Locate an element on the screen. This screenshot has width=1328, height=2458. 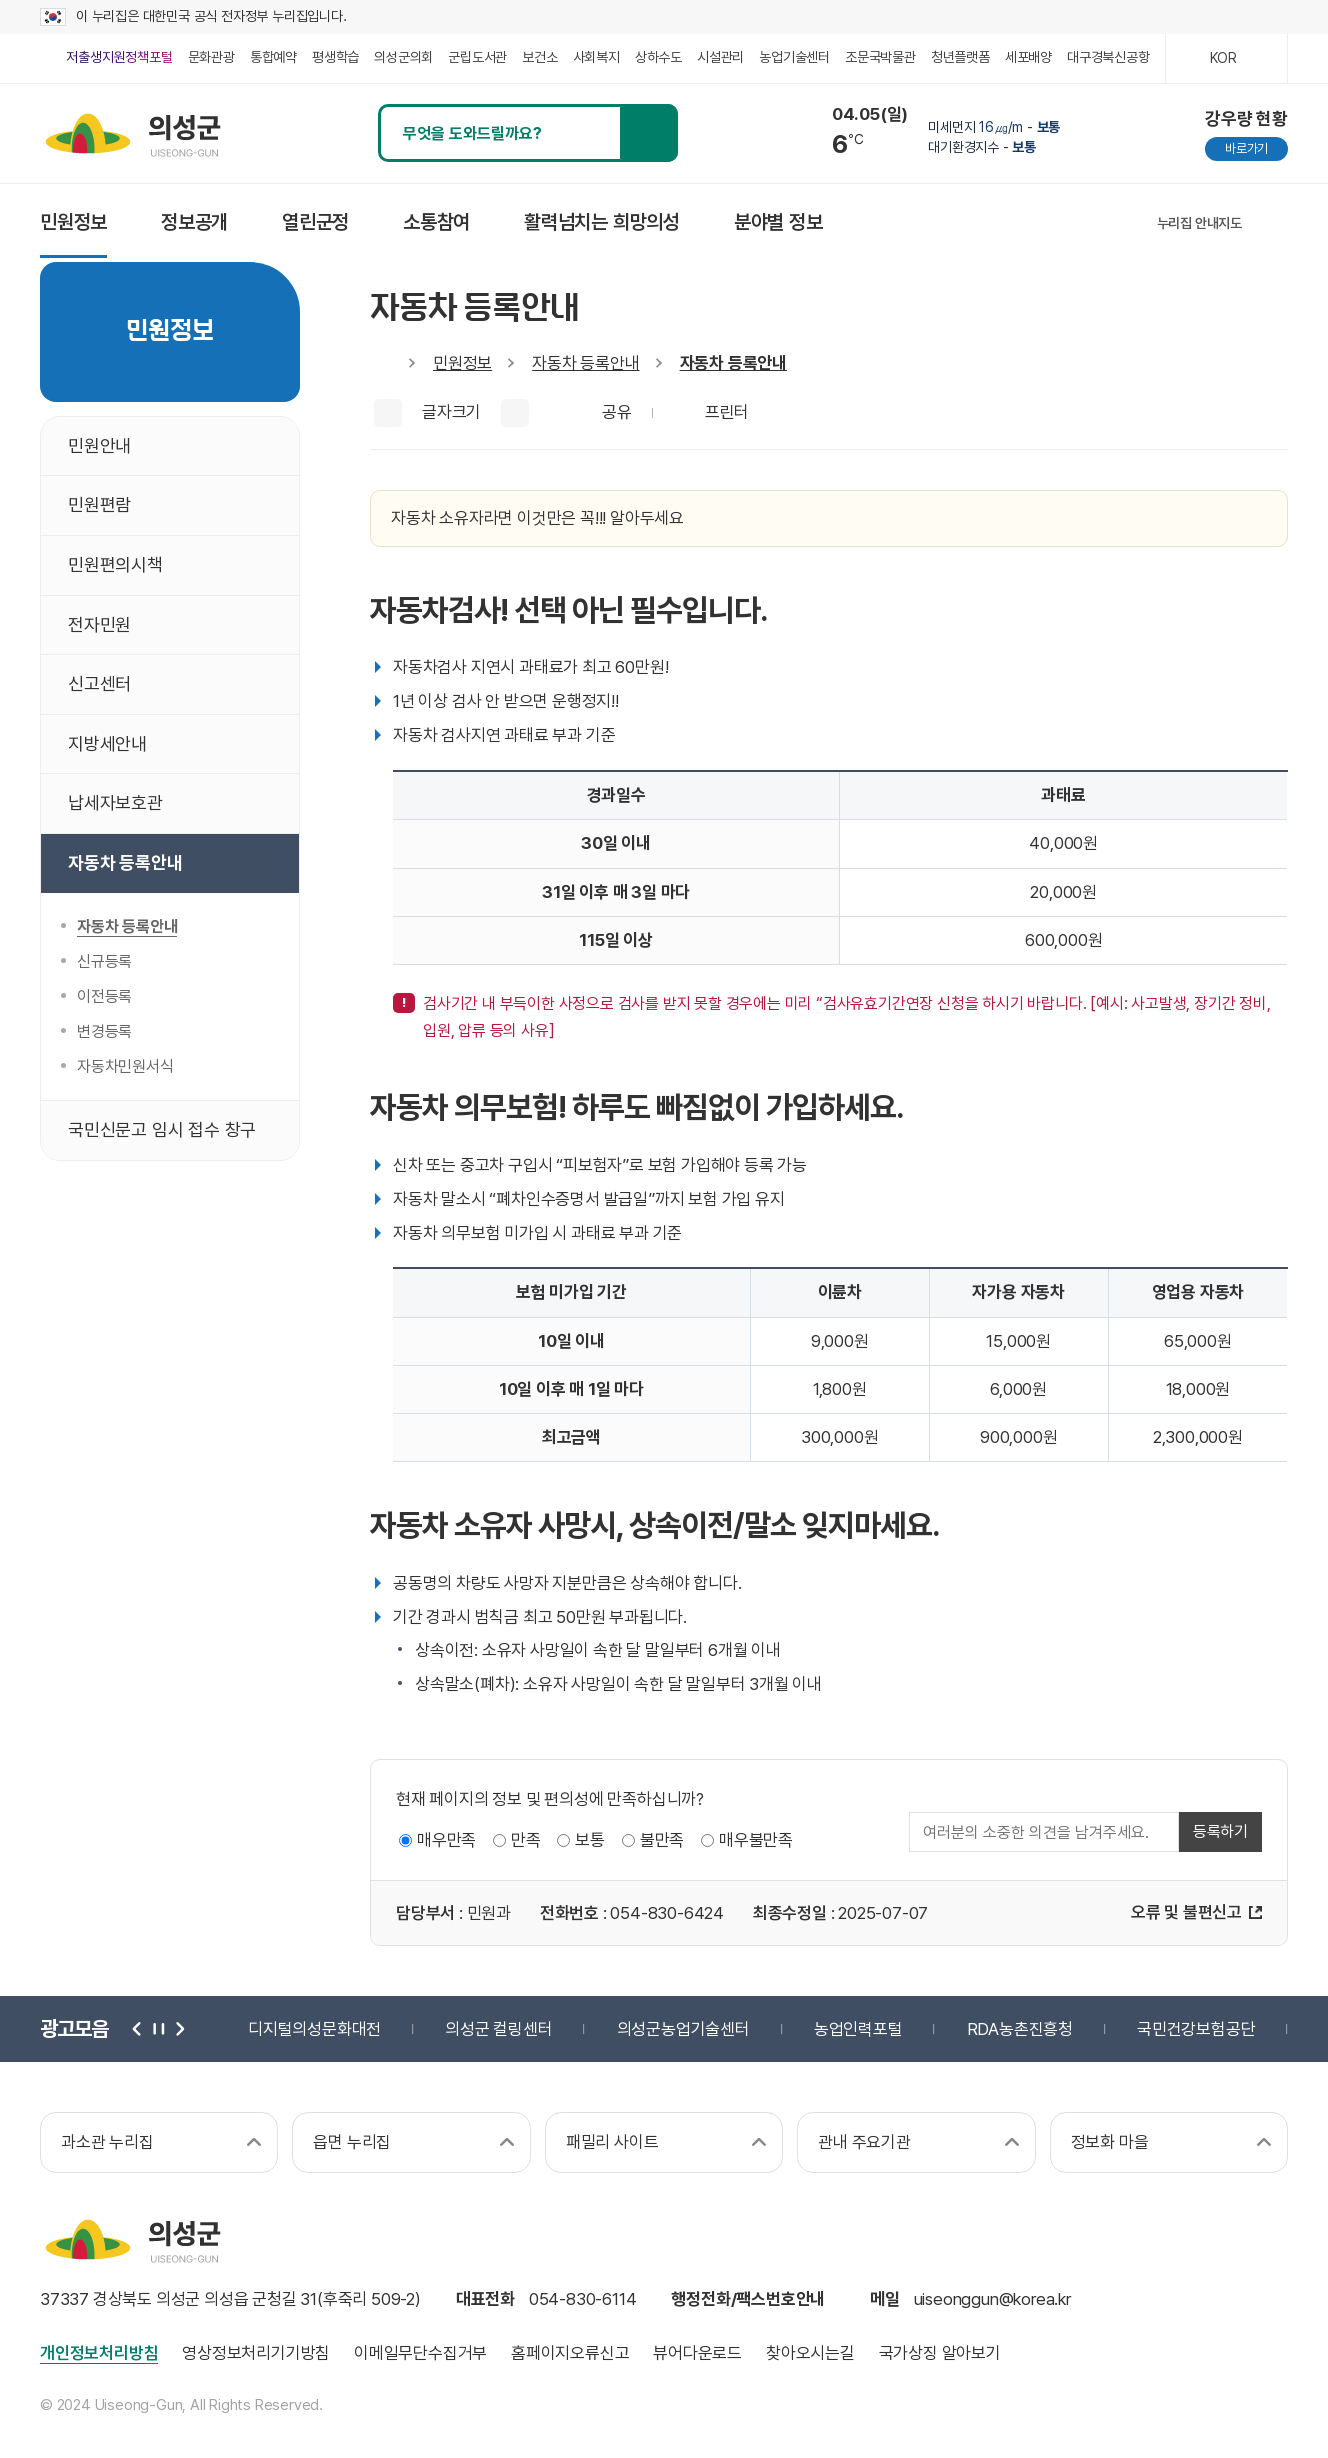
사회복지 is located at coordinates (596, 57).